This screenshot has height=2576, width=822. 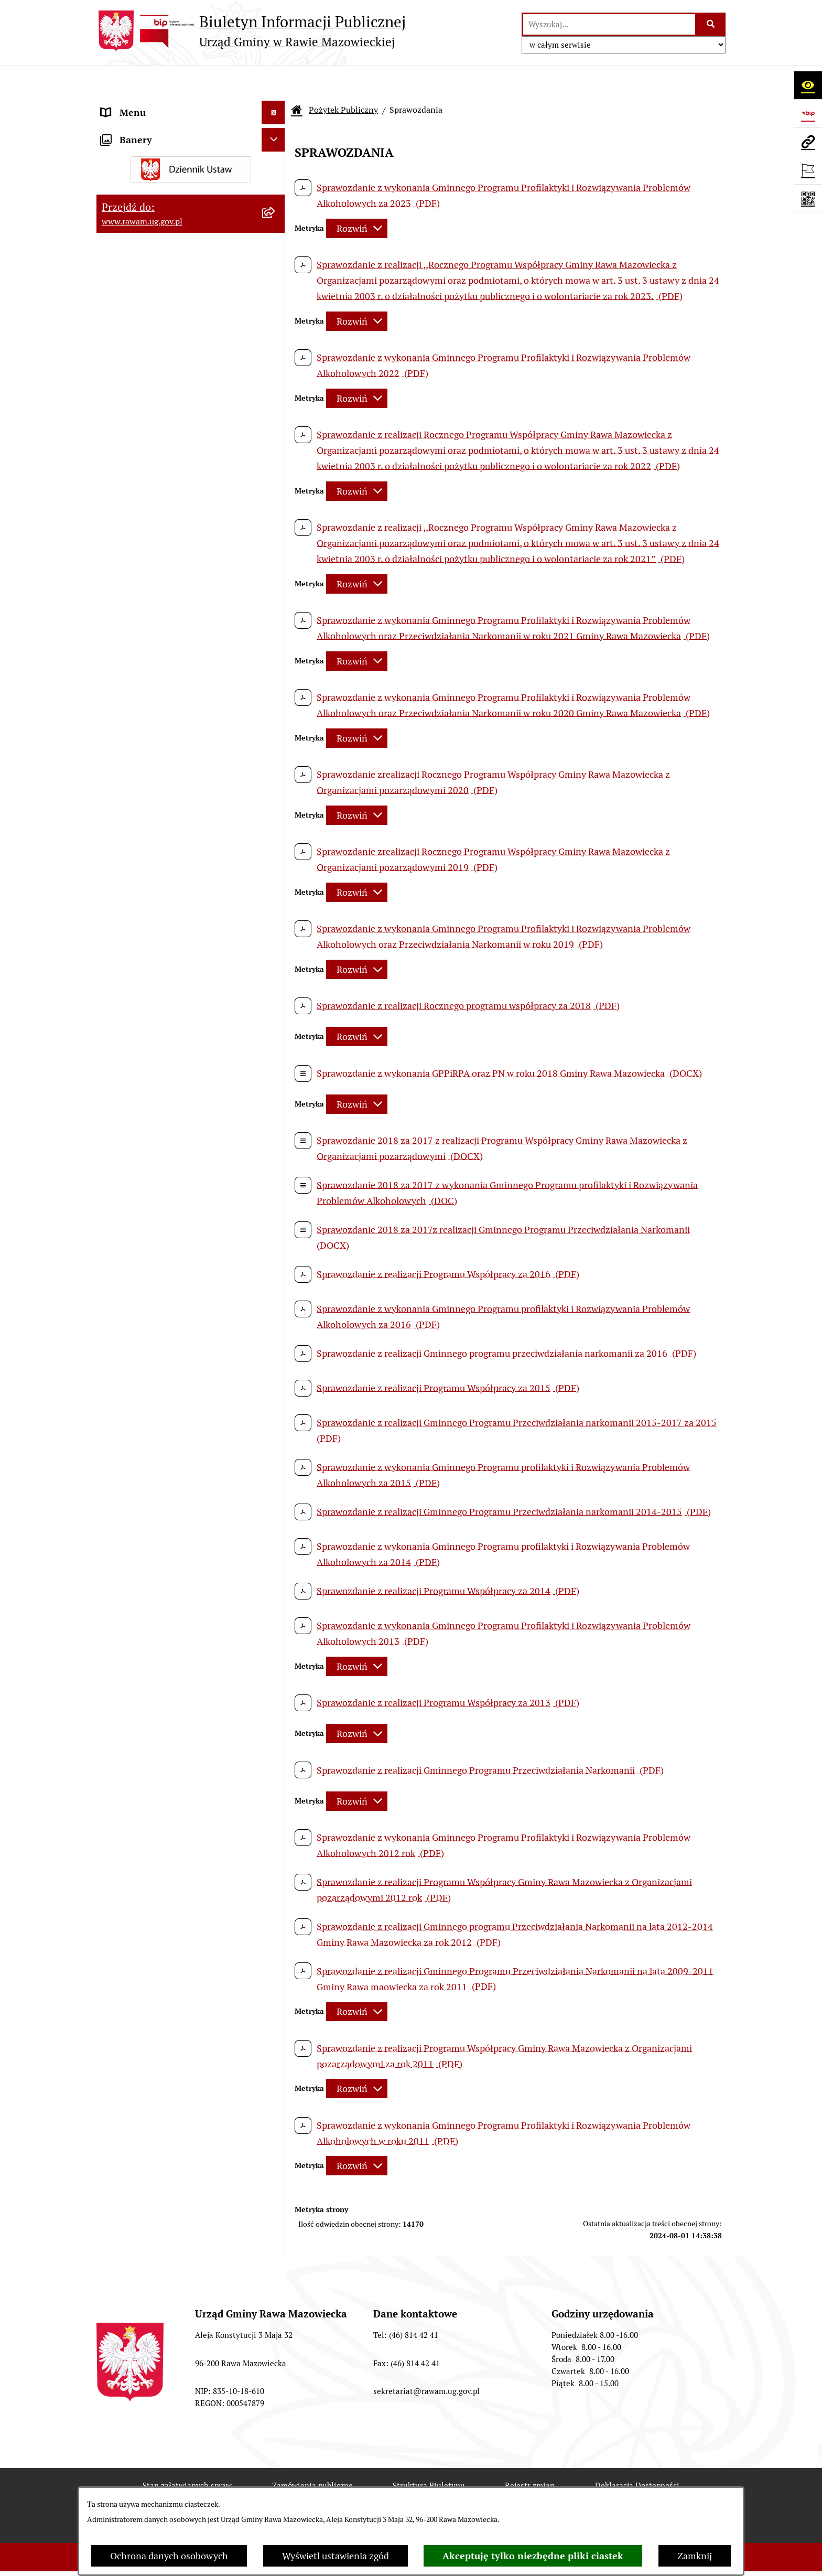 What do you see at coordinates (117, 585) in the screenshot?
I see `Wybory [menuitem]` at bounding box center [117, 585].